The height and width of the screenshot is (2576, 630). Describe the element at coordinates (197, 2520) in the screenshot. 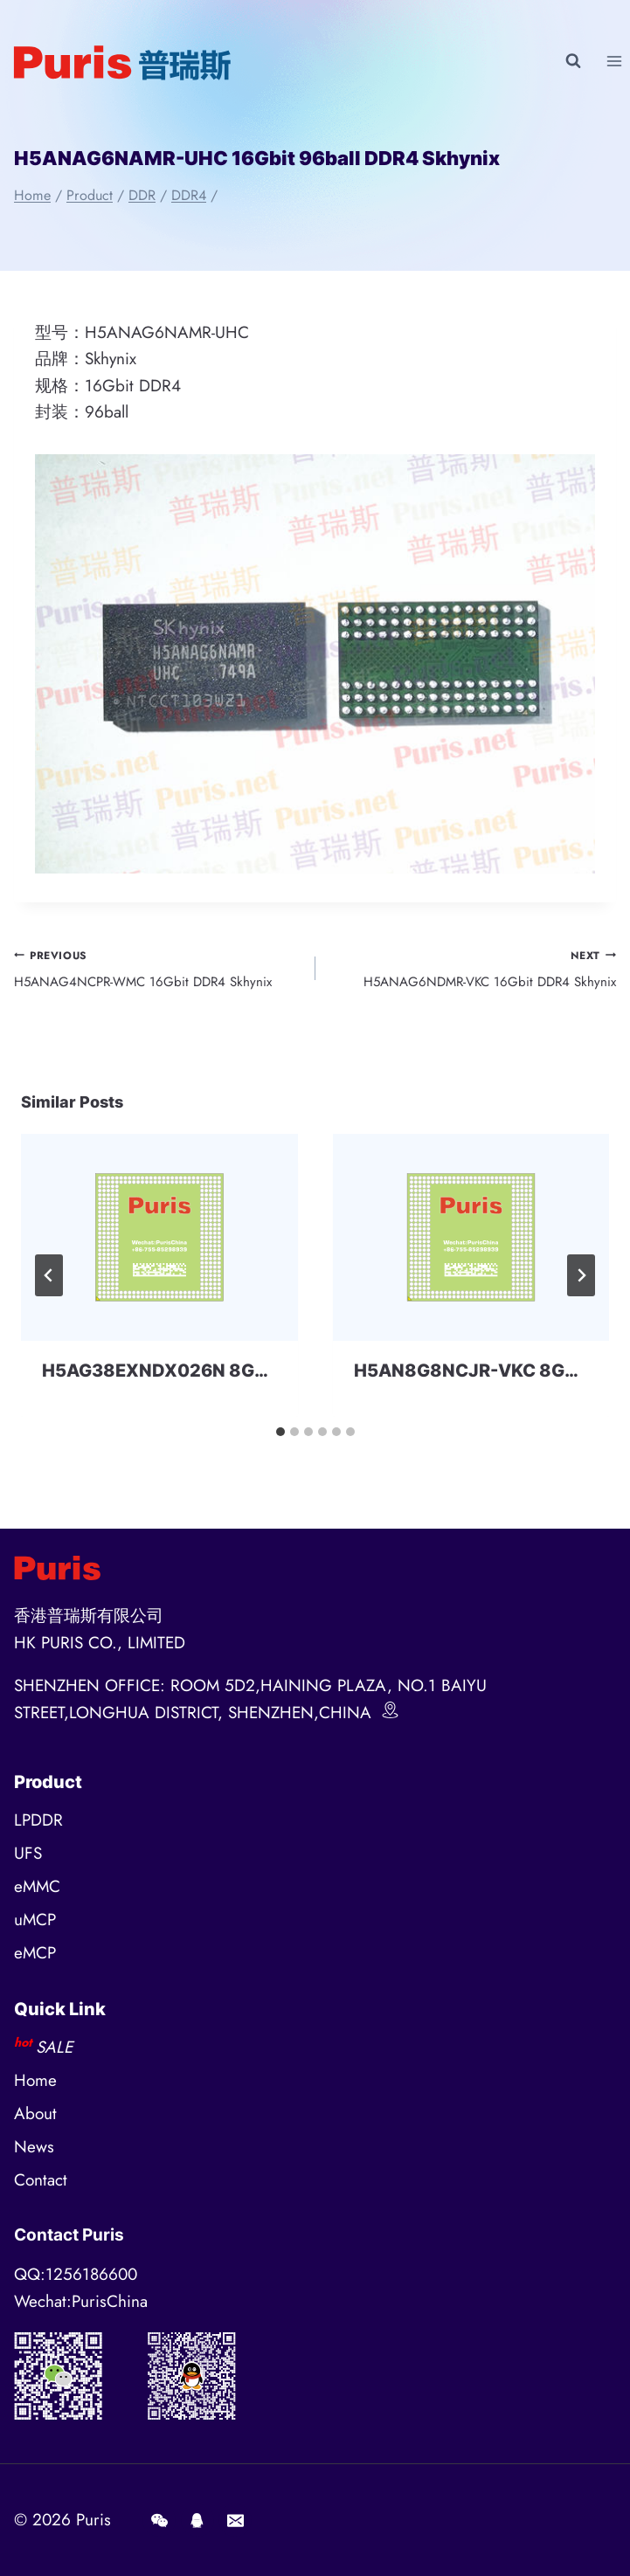

I see `[QQ]` at that location.